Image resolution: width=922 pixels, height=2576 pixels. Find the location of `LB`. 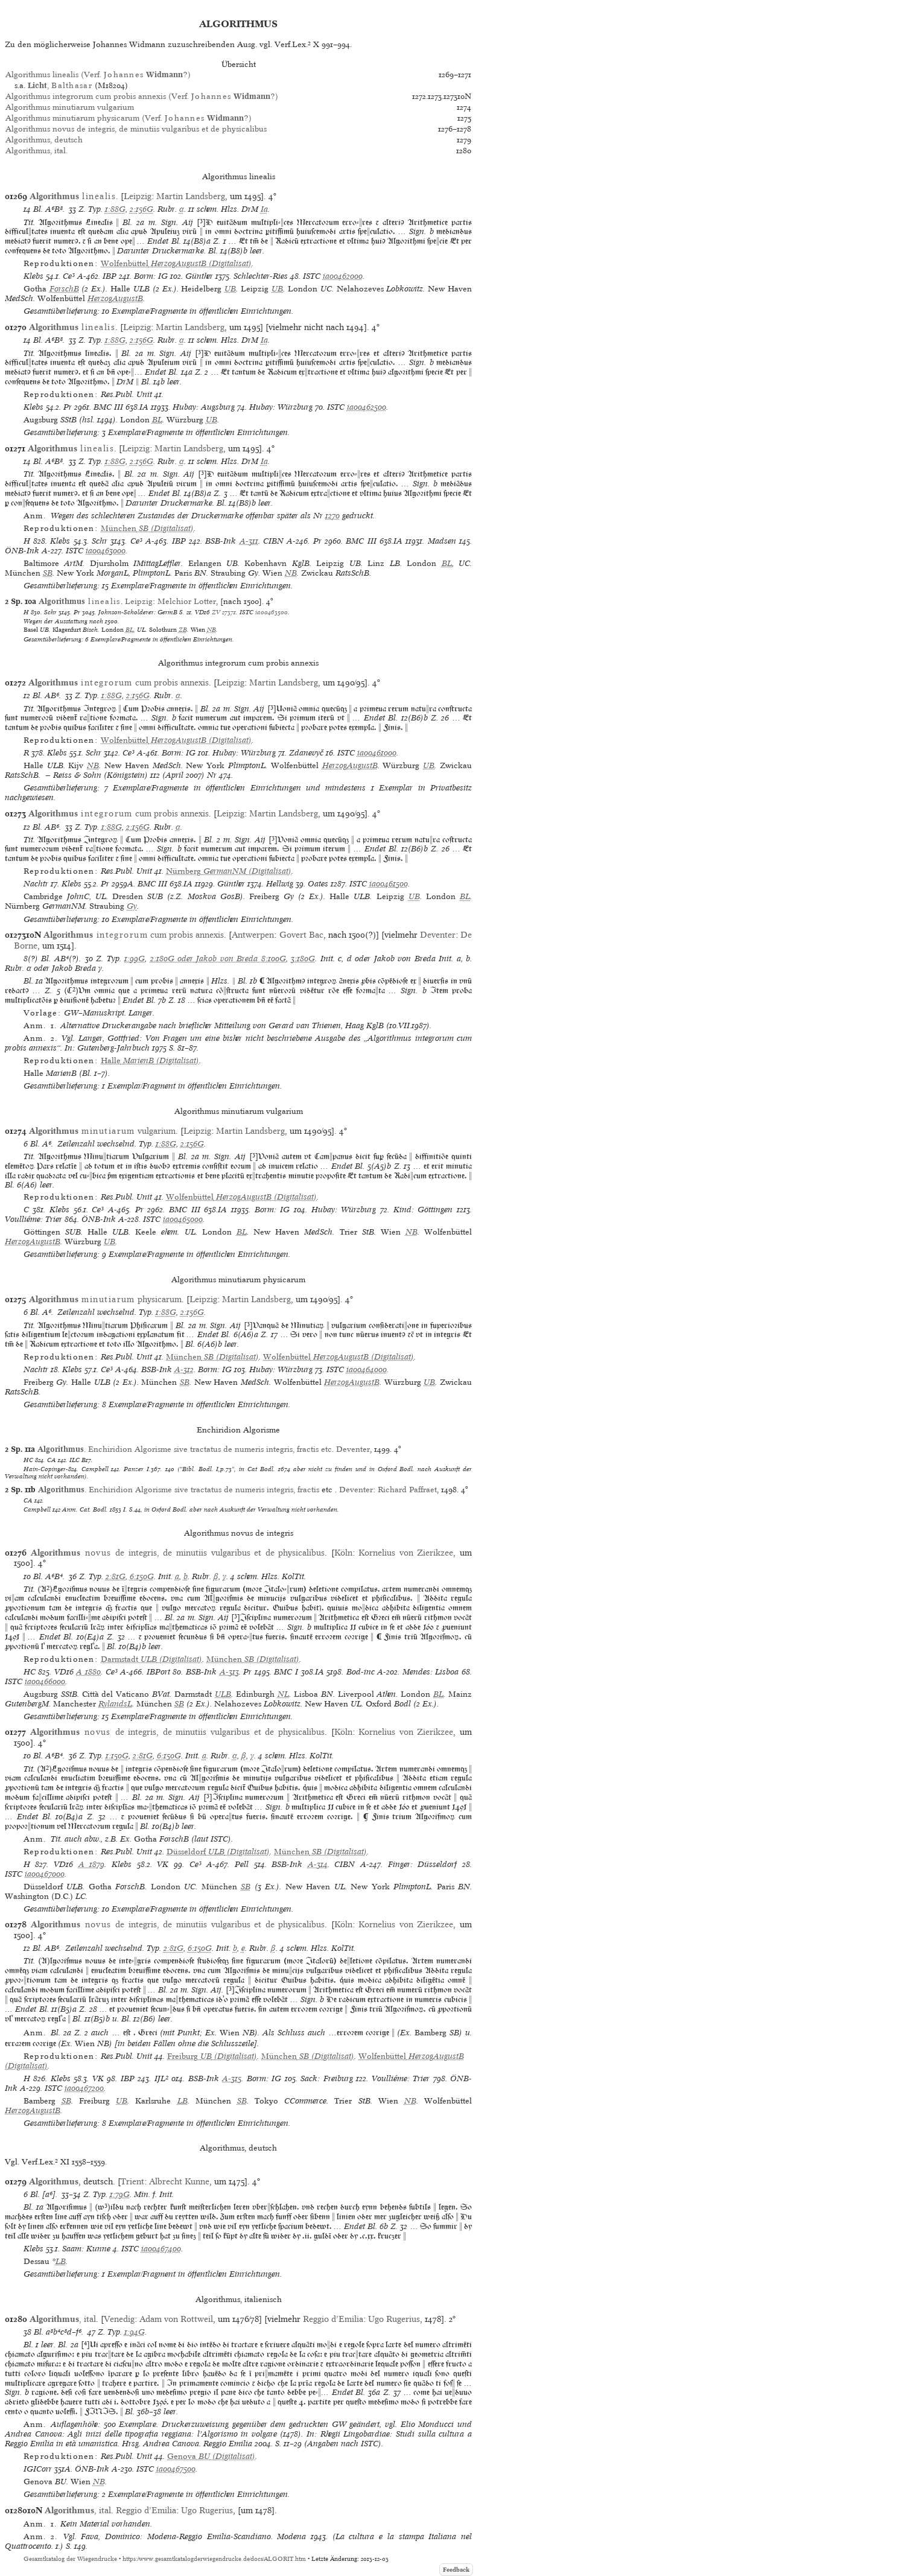

LB is located at coordinates (182, 2101).